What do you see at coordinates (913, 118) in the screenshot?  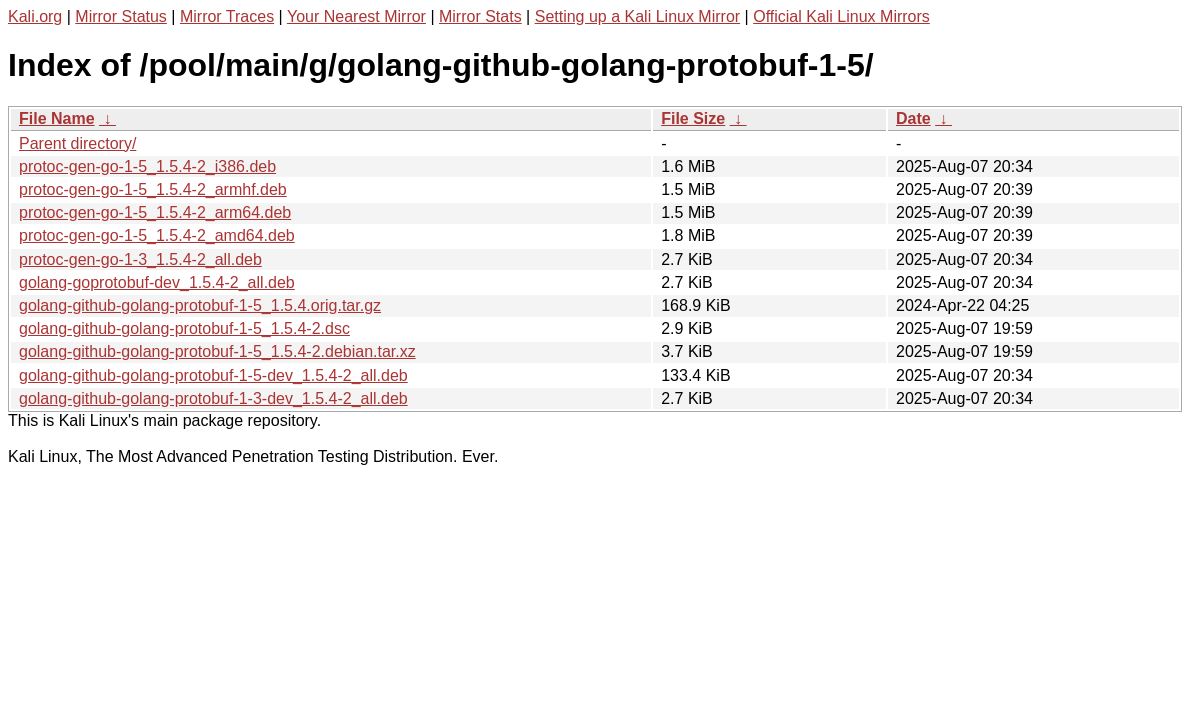 I see `Date` at bounding box center [913, 118].